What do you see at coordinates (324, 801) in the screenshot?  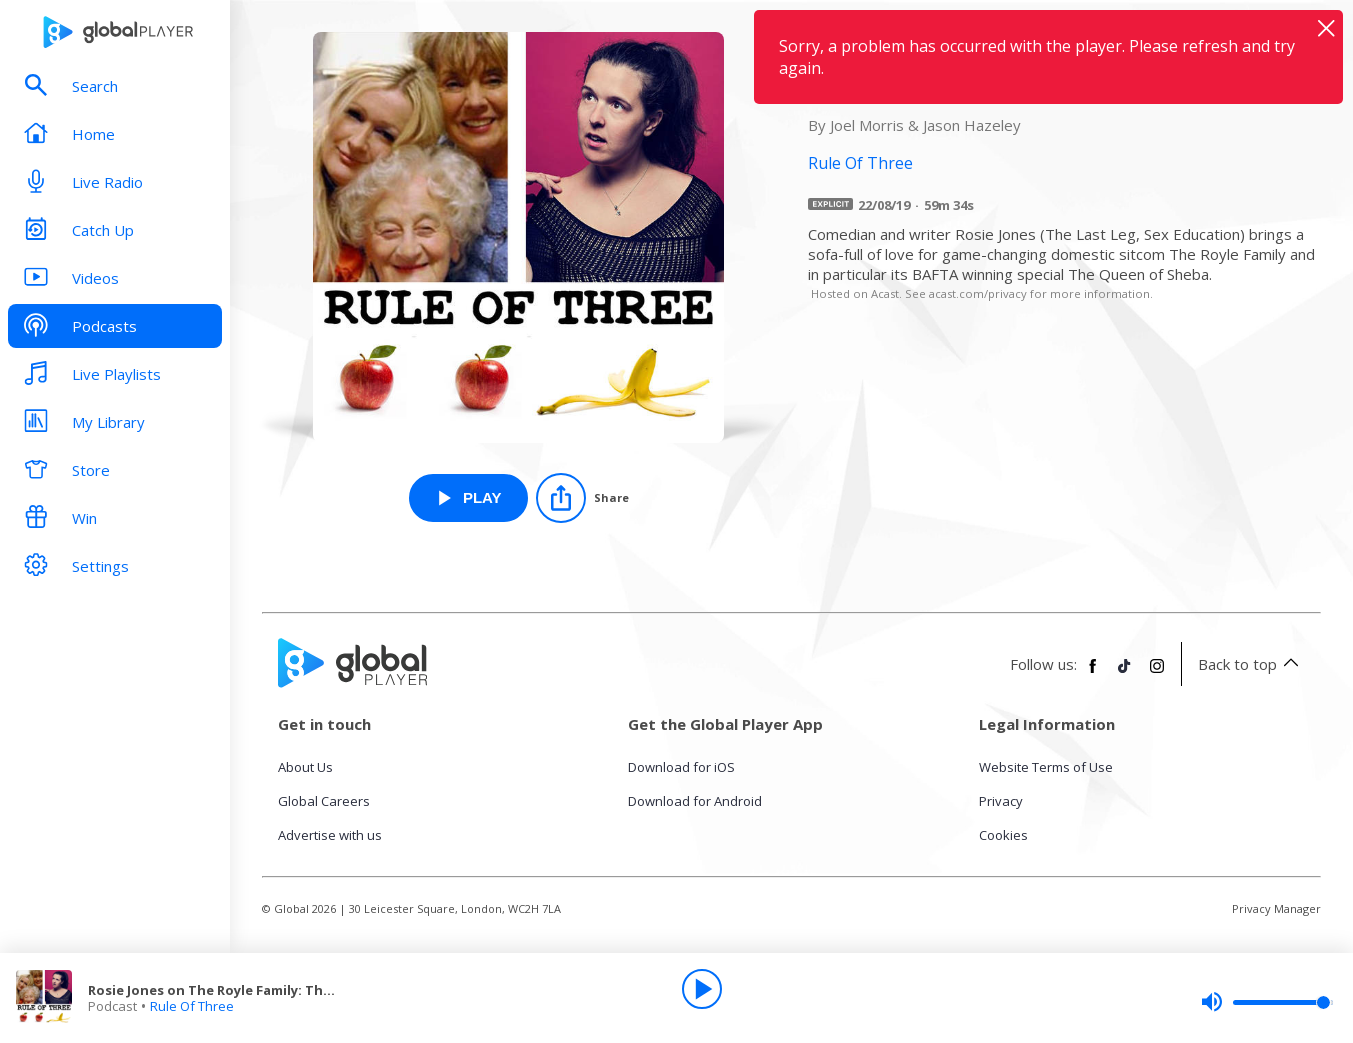 I see `Global Careers` at bounding box center [324, 801].